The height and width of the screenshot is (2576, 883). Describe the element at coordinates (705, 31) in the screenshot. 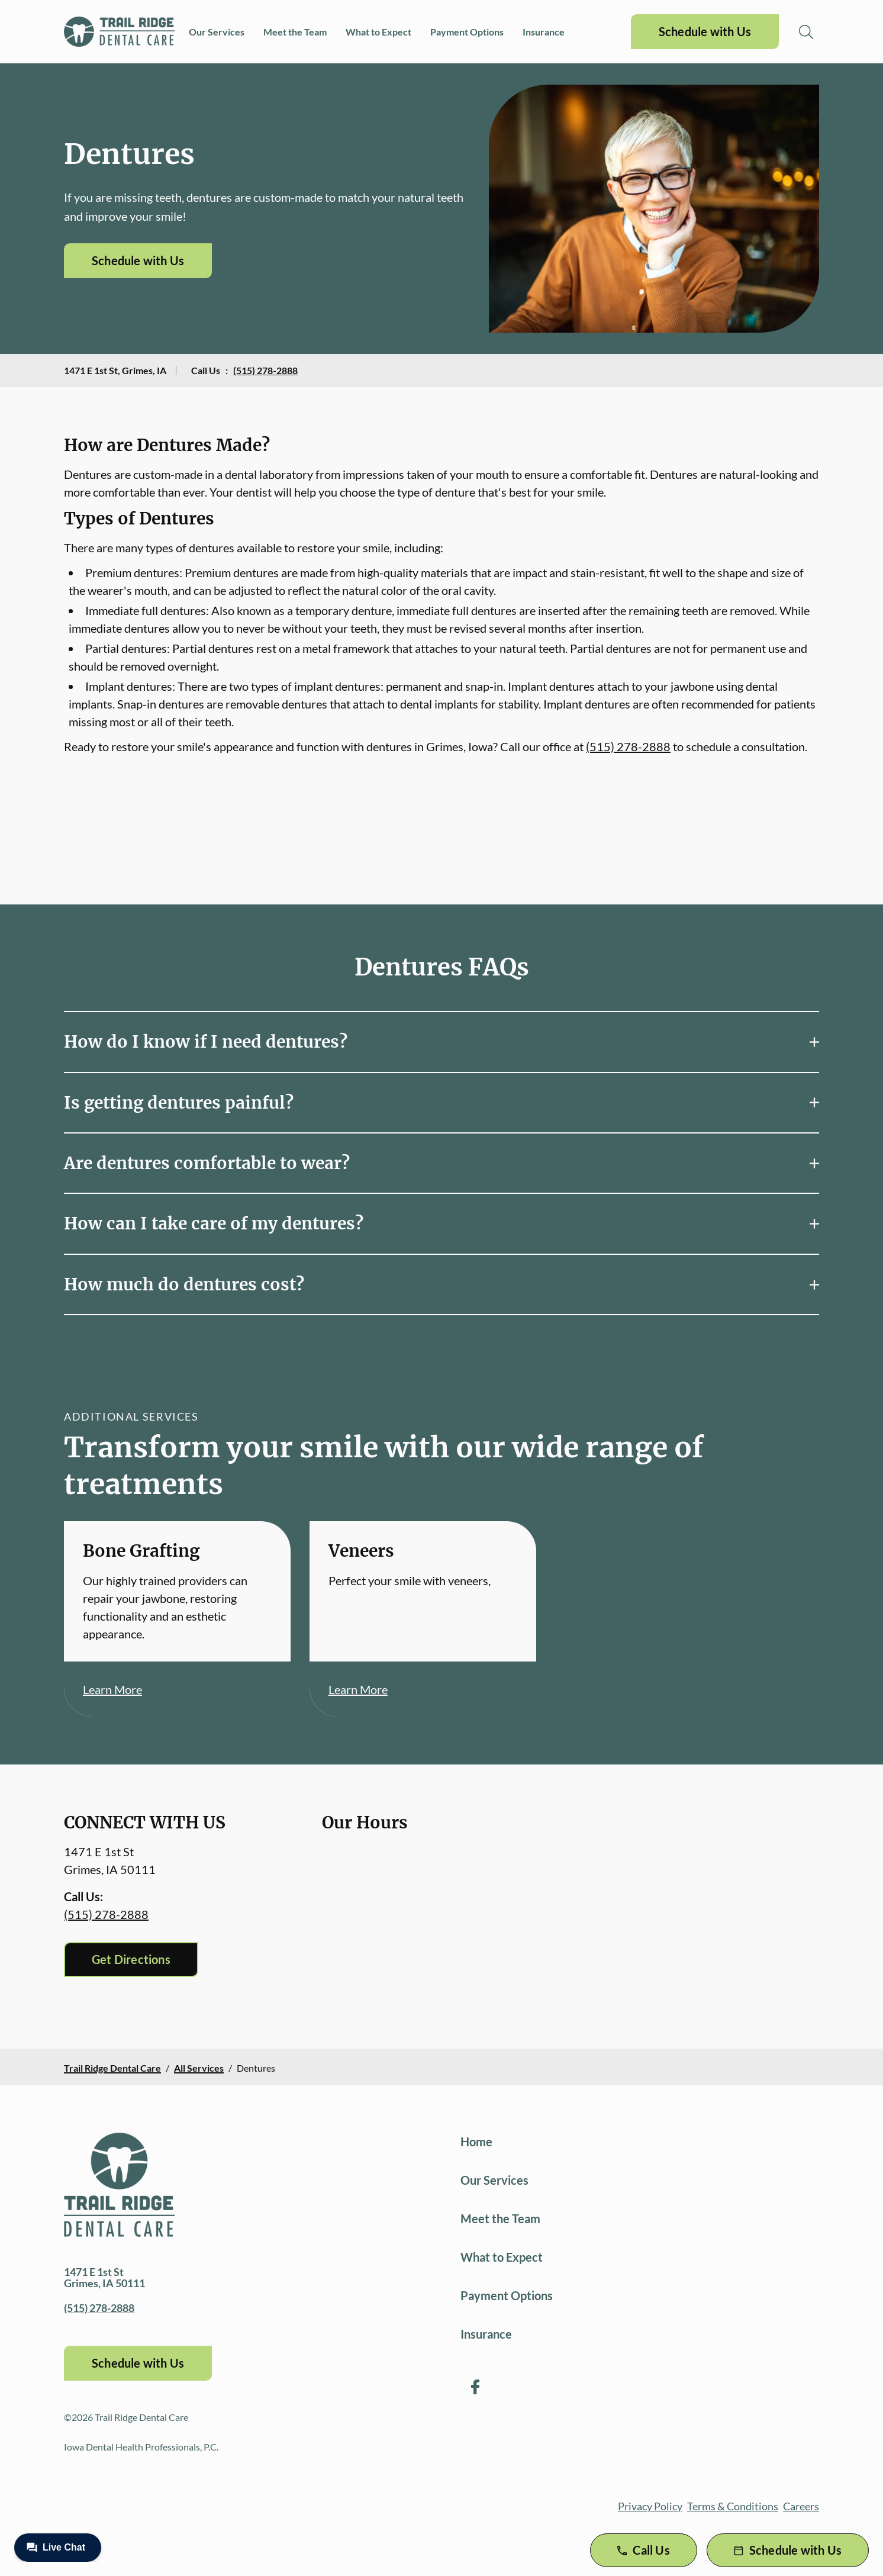

I see `Schedule with Us` at that location.